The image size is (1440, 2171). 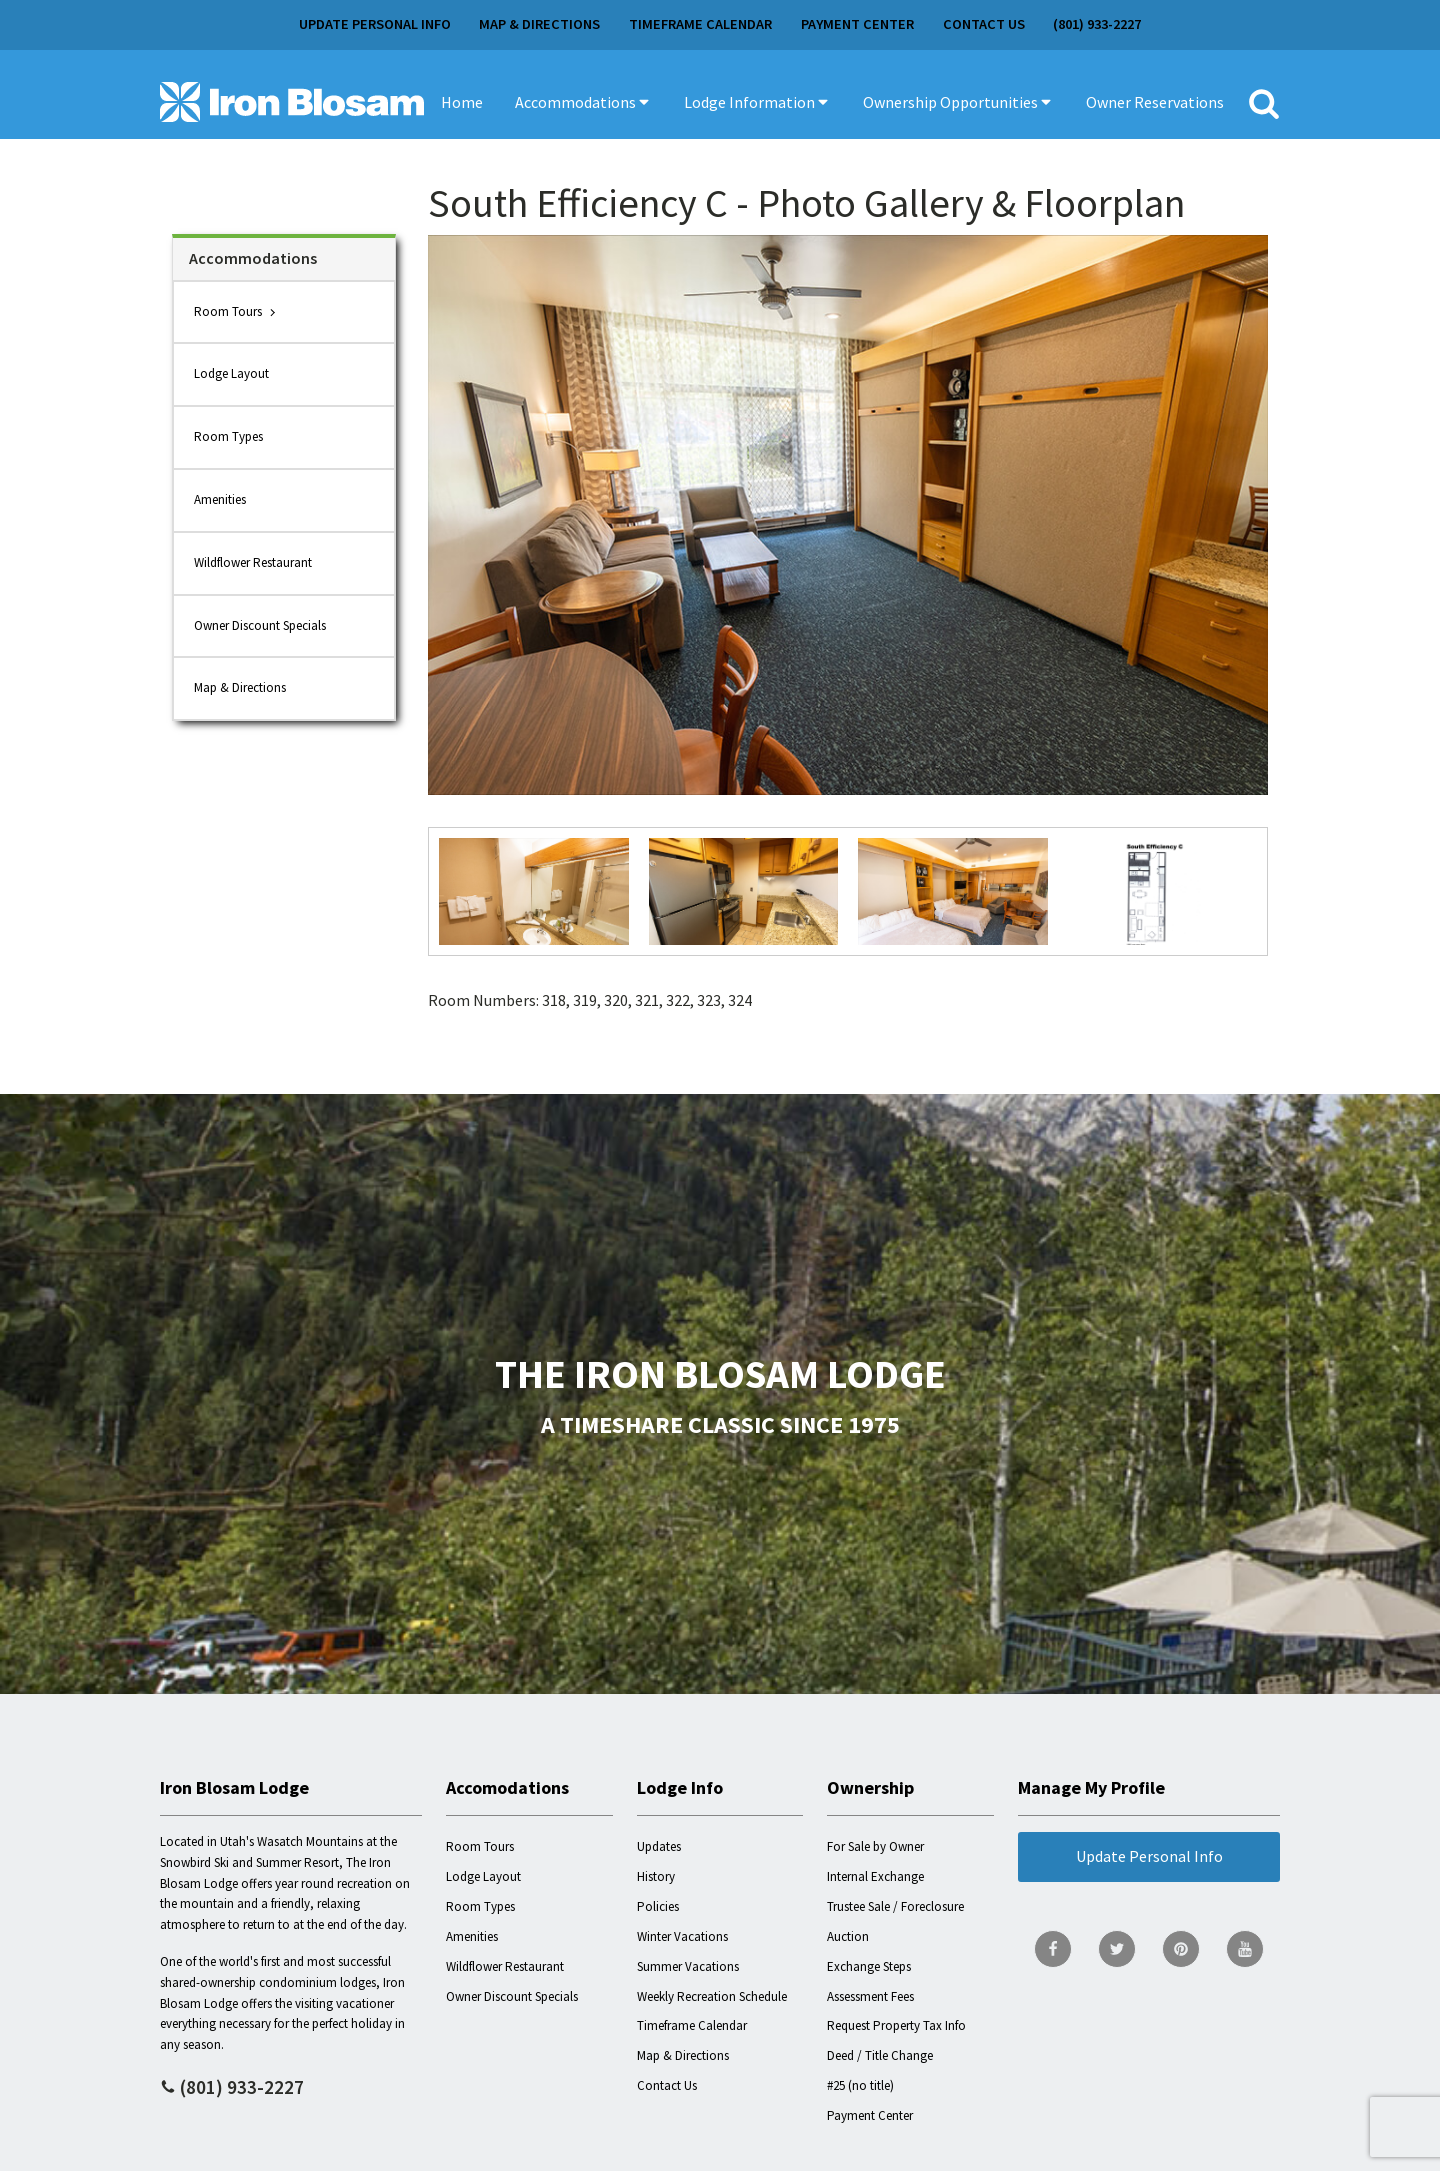 I want to click on #25 (no title), so click(x=860, y=2085).